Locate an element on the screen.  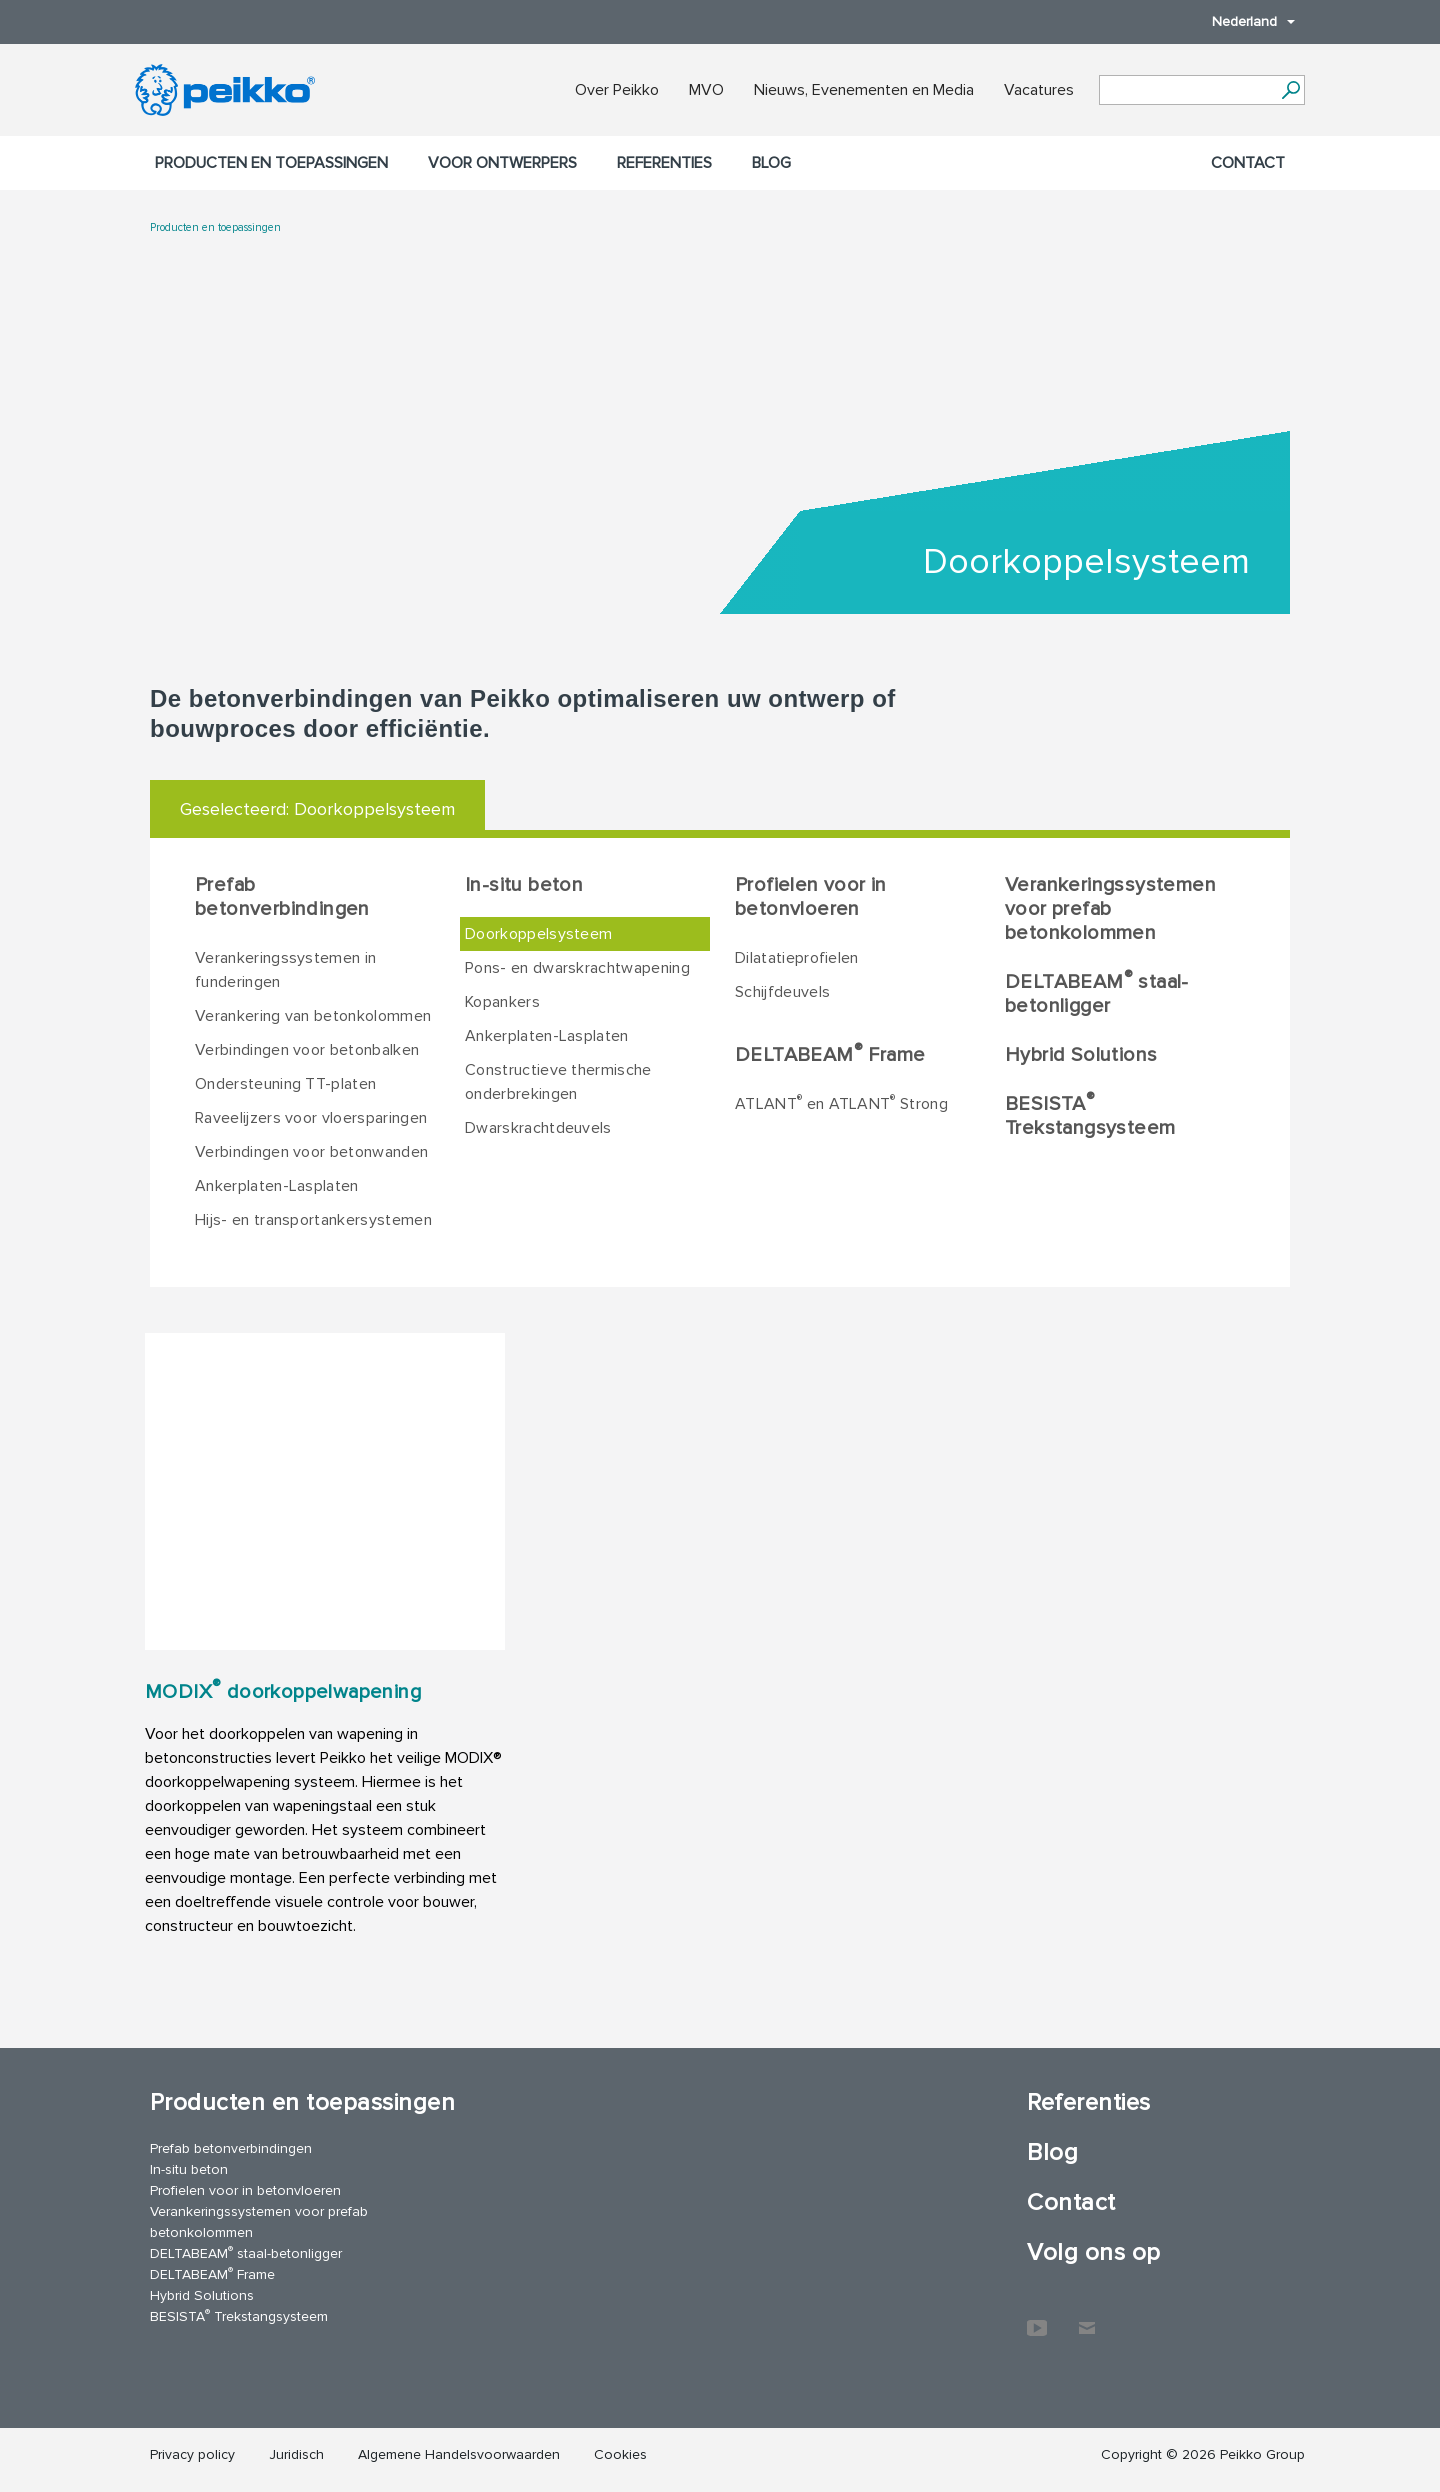
Voor ontwerpers is located at coordinates (502, 163).